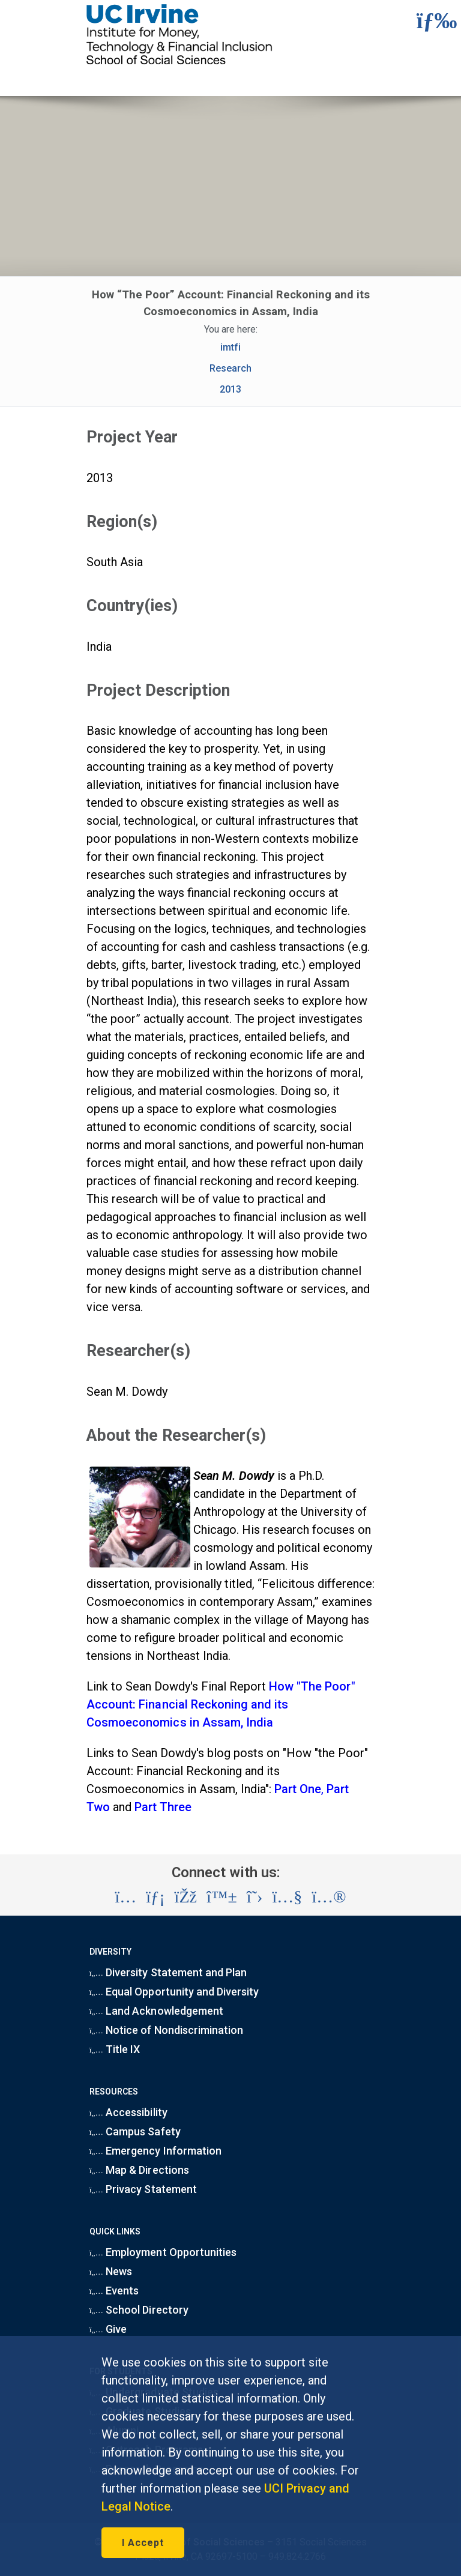 This screenshot has width=461, height=2576. What do you see at coordinates (128, 2112) in the screenshot?
I see `Accessibility` at bounding box center [128, 2112].